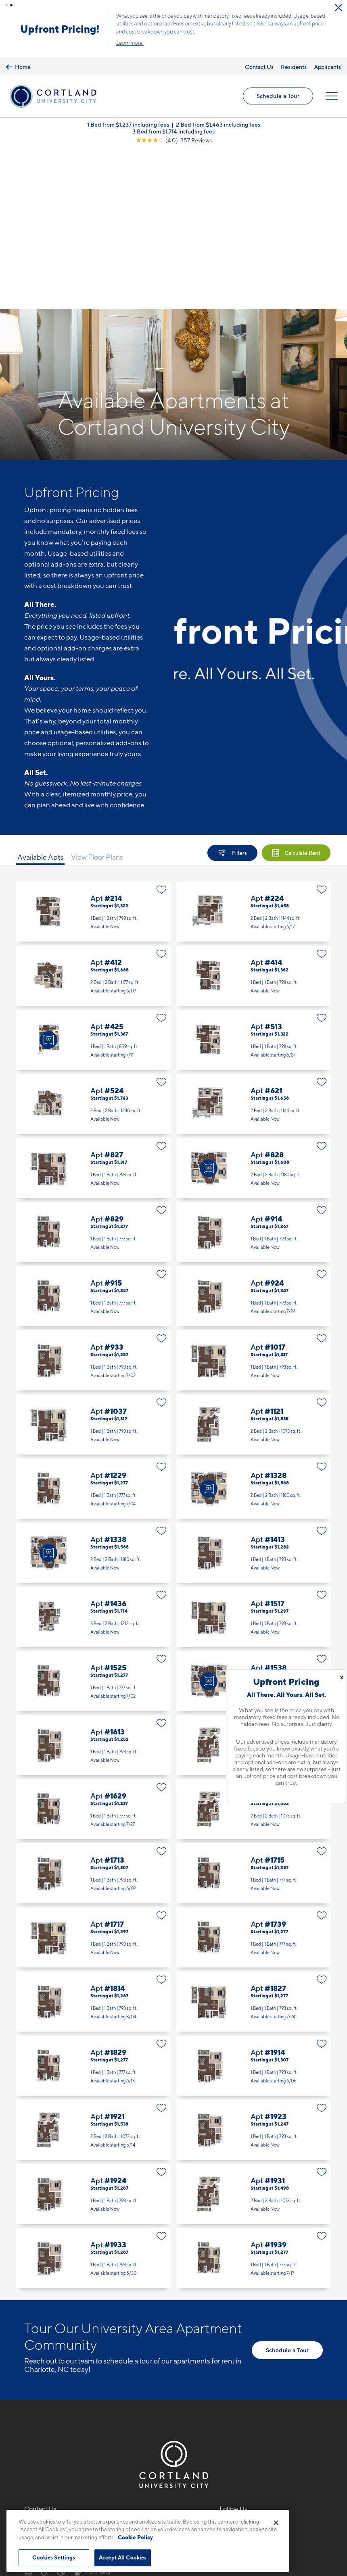 Image resolution: width=347 pixels, height=2576 pixels. What do you see at coordinates (253, 1388) in the screenshot?
I see `Apt #1413` at bounding box center [253, 1388].